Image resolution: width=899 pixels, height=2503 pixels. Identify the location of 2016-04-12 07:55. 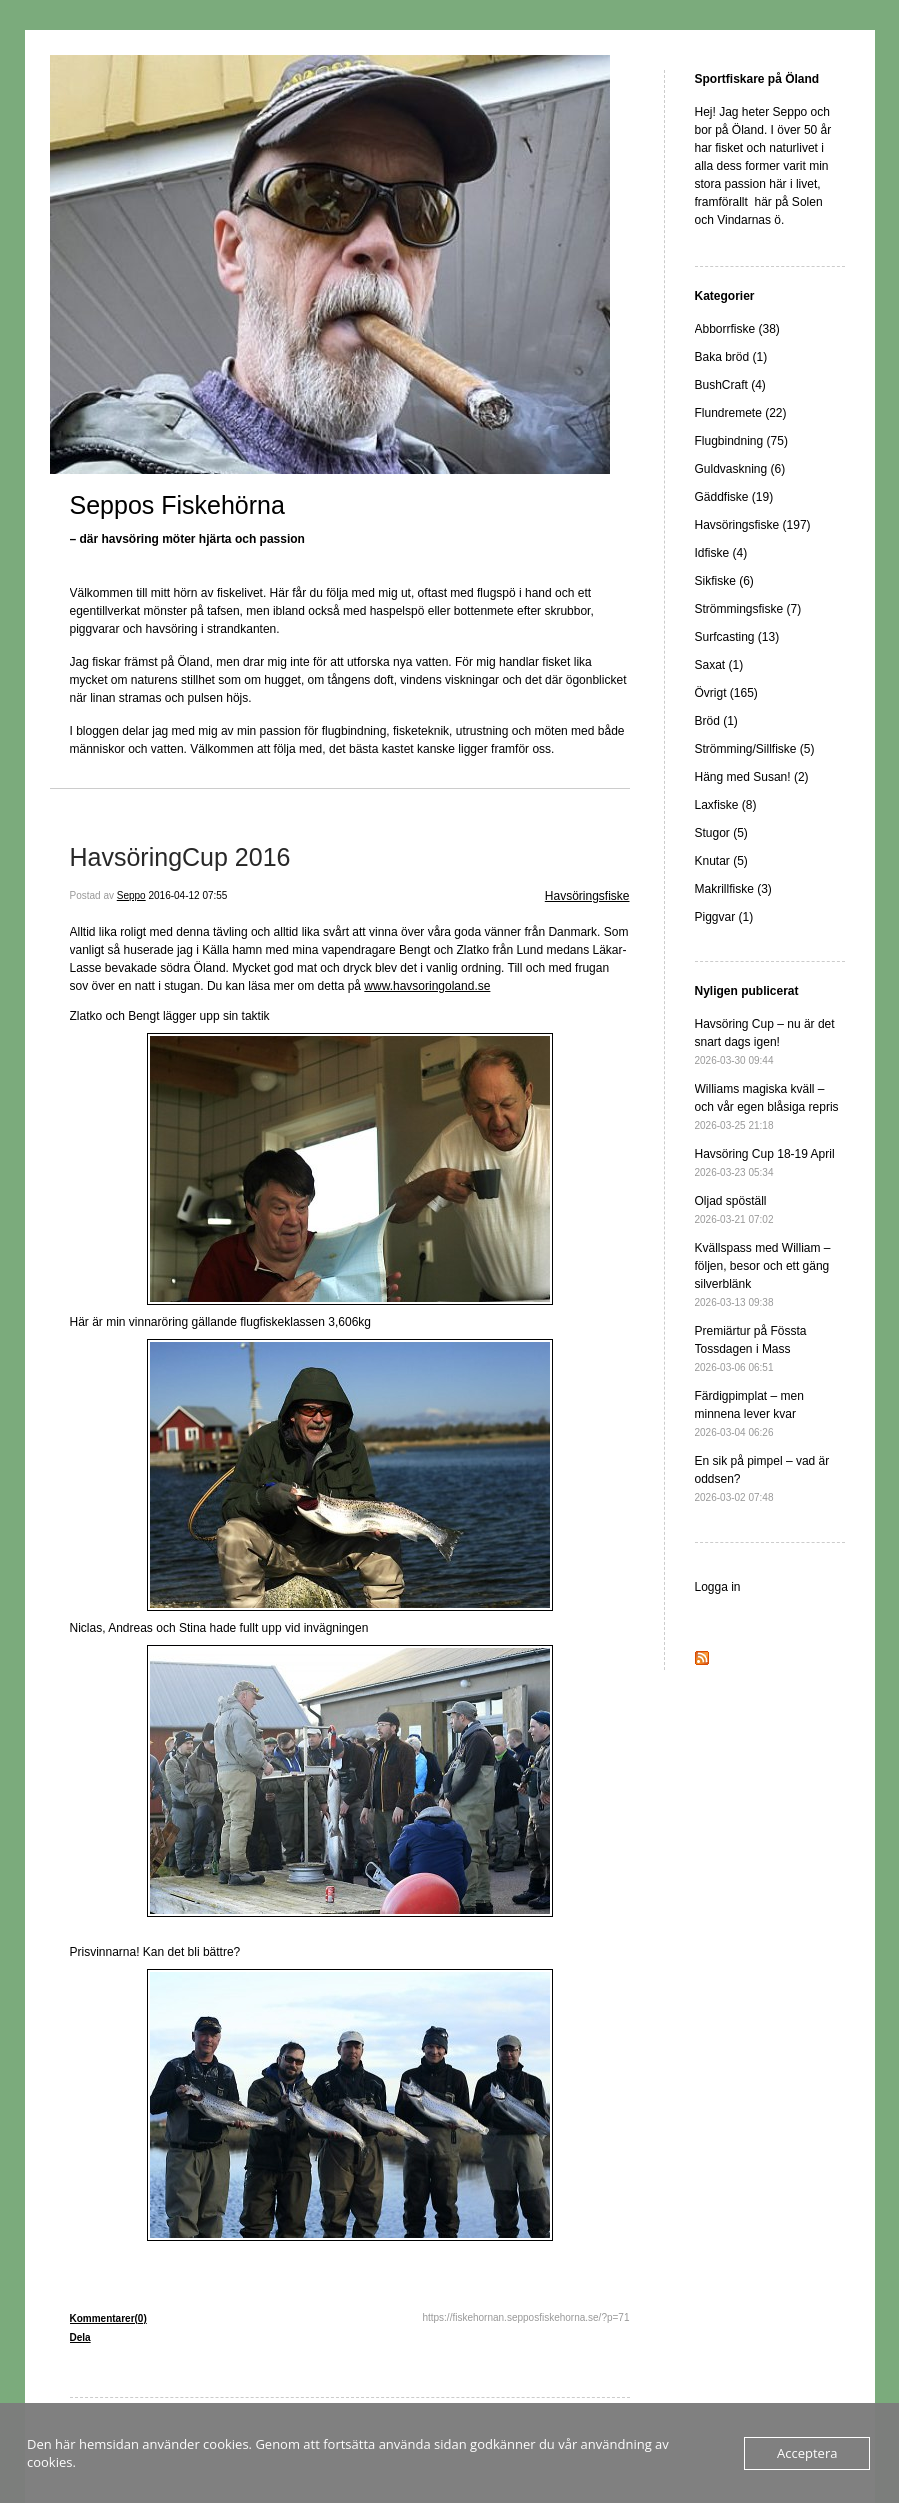
(187, 895).